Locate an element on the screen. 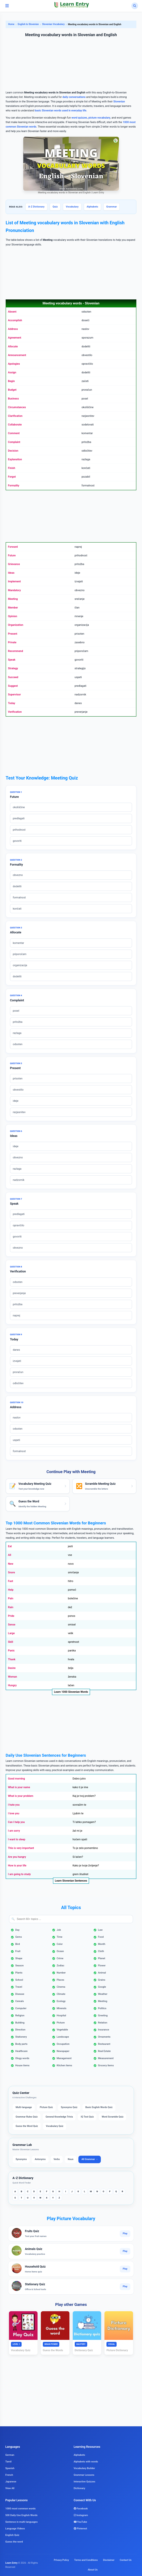 The image size is (142, 2576). Panic is located at coordinates (11, 1650).